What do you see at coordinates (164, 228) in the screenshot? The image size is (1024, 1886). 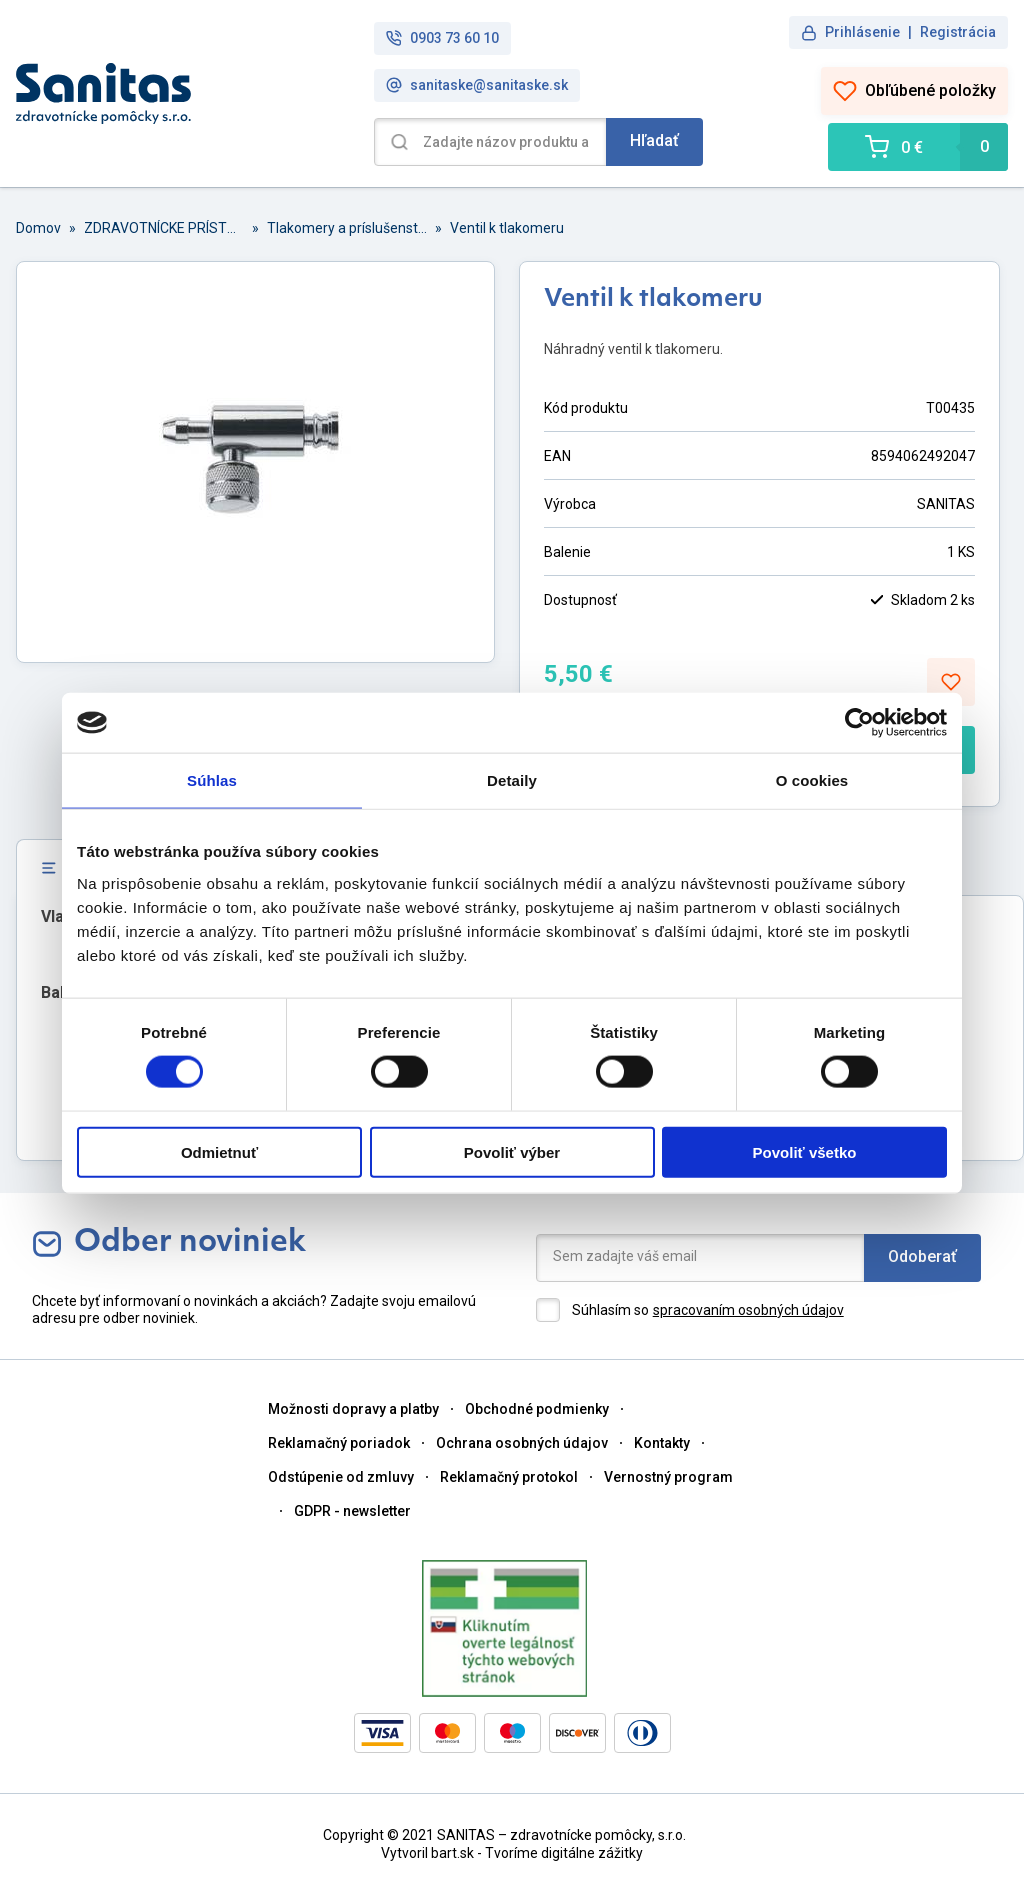 I see `ZDRAVOTNÍCKE PRÍSTROJE A PRÍSLUŠENSTVO` at bounding box center [164, 228].